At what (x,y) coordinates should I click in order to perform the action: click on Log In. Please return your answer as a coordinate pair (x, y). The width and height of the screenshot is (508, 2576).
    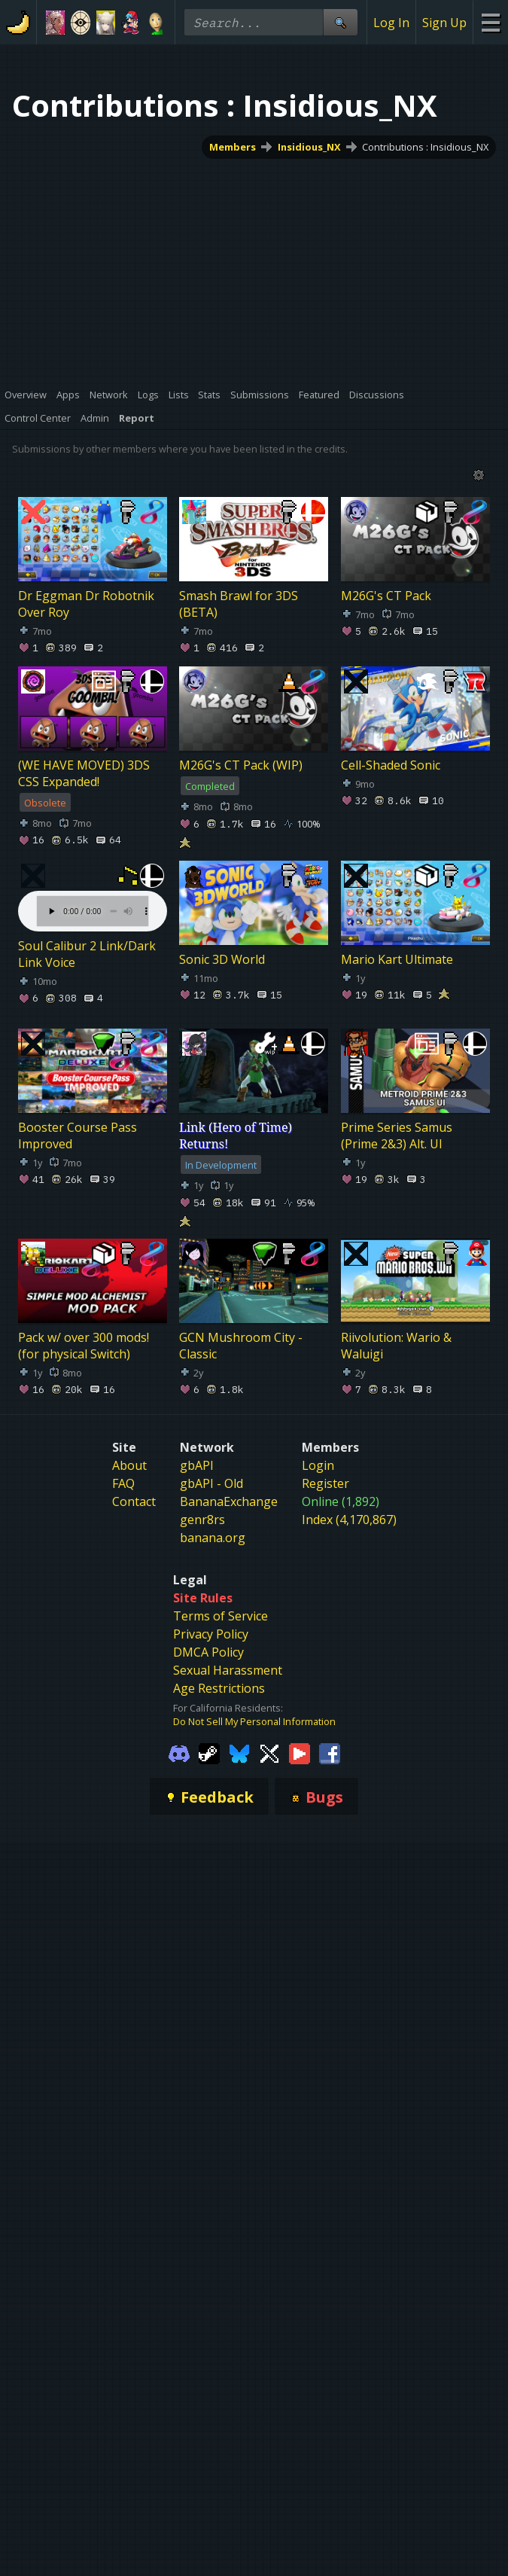
    Looking at the image, I should click on (391, 22).